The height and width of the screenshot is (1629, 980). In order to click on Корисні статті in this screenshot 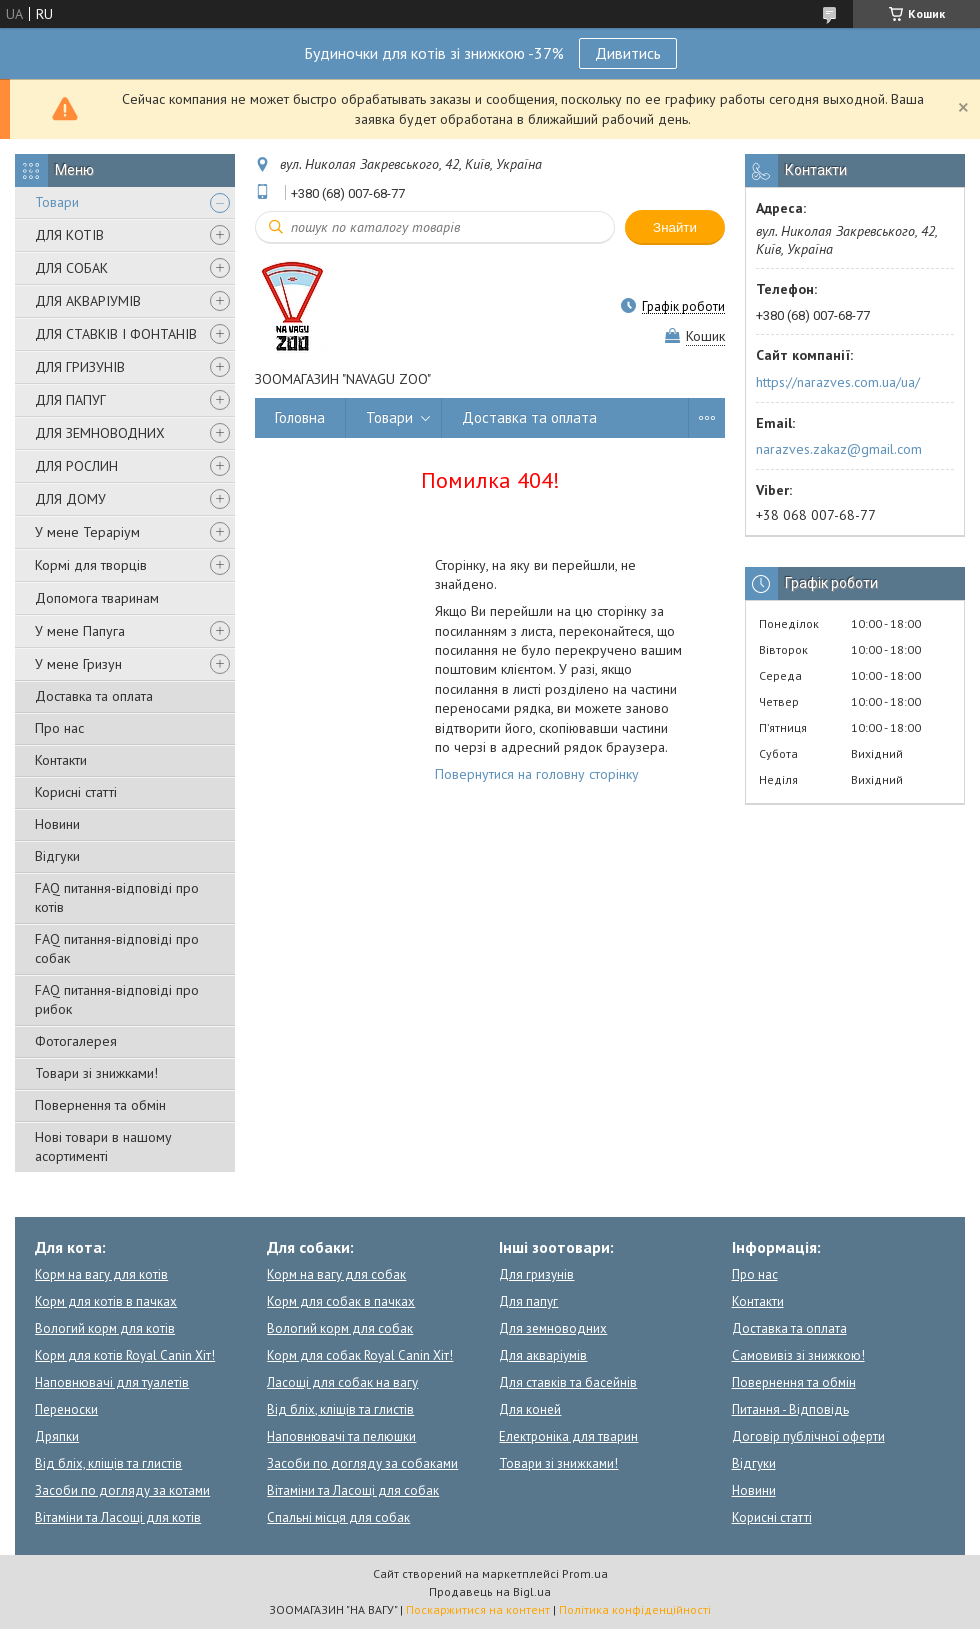, I will do `click(76, 792)`.